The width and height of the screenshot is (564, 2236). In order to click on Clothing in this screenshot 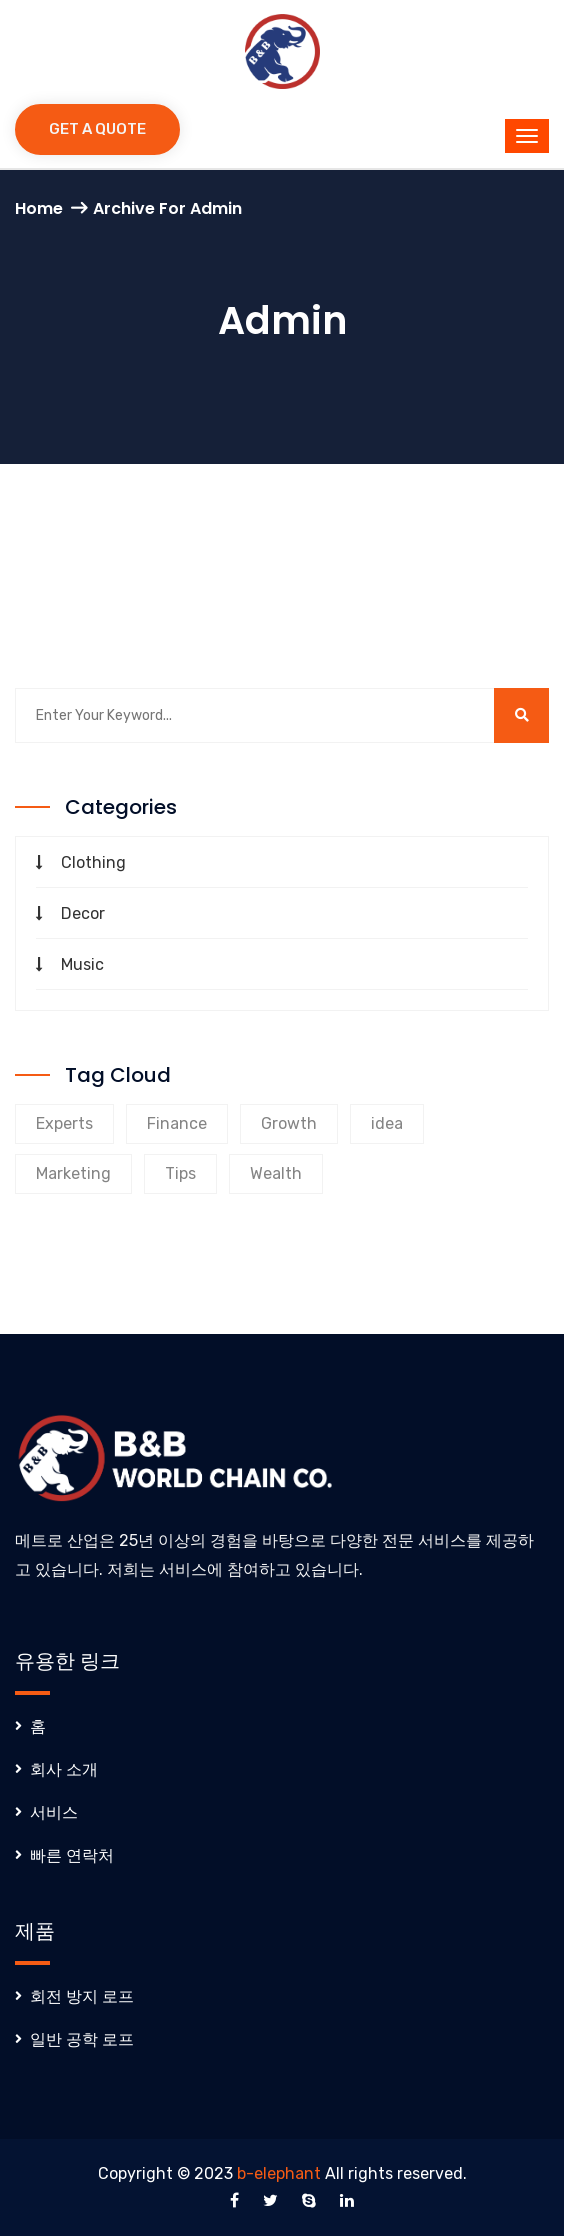, I will do `click(93, 862)`.